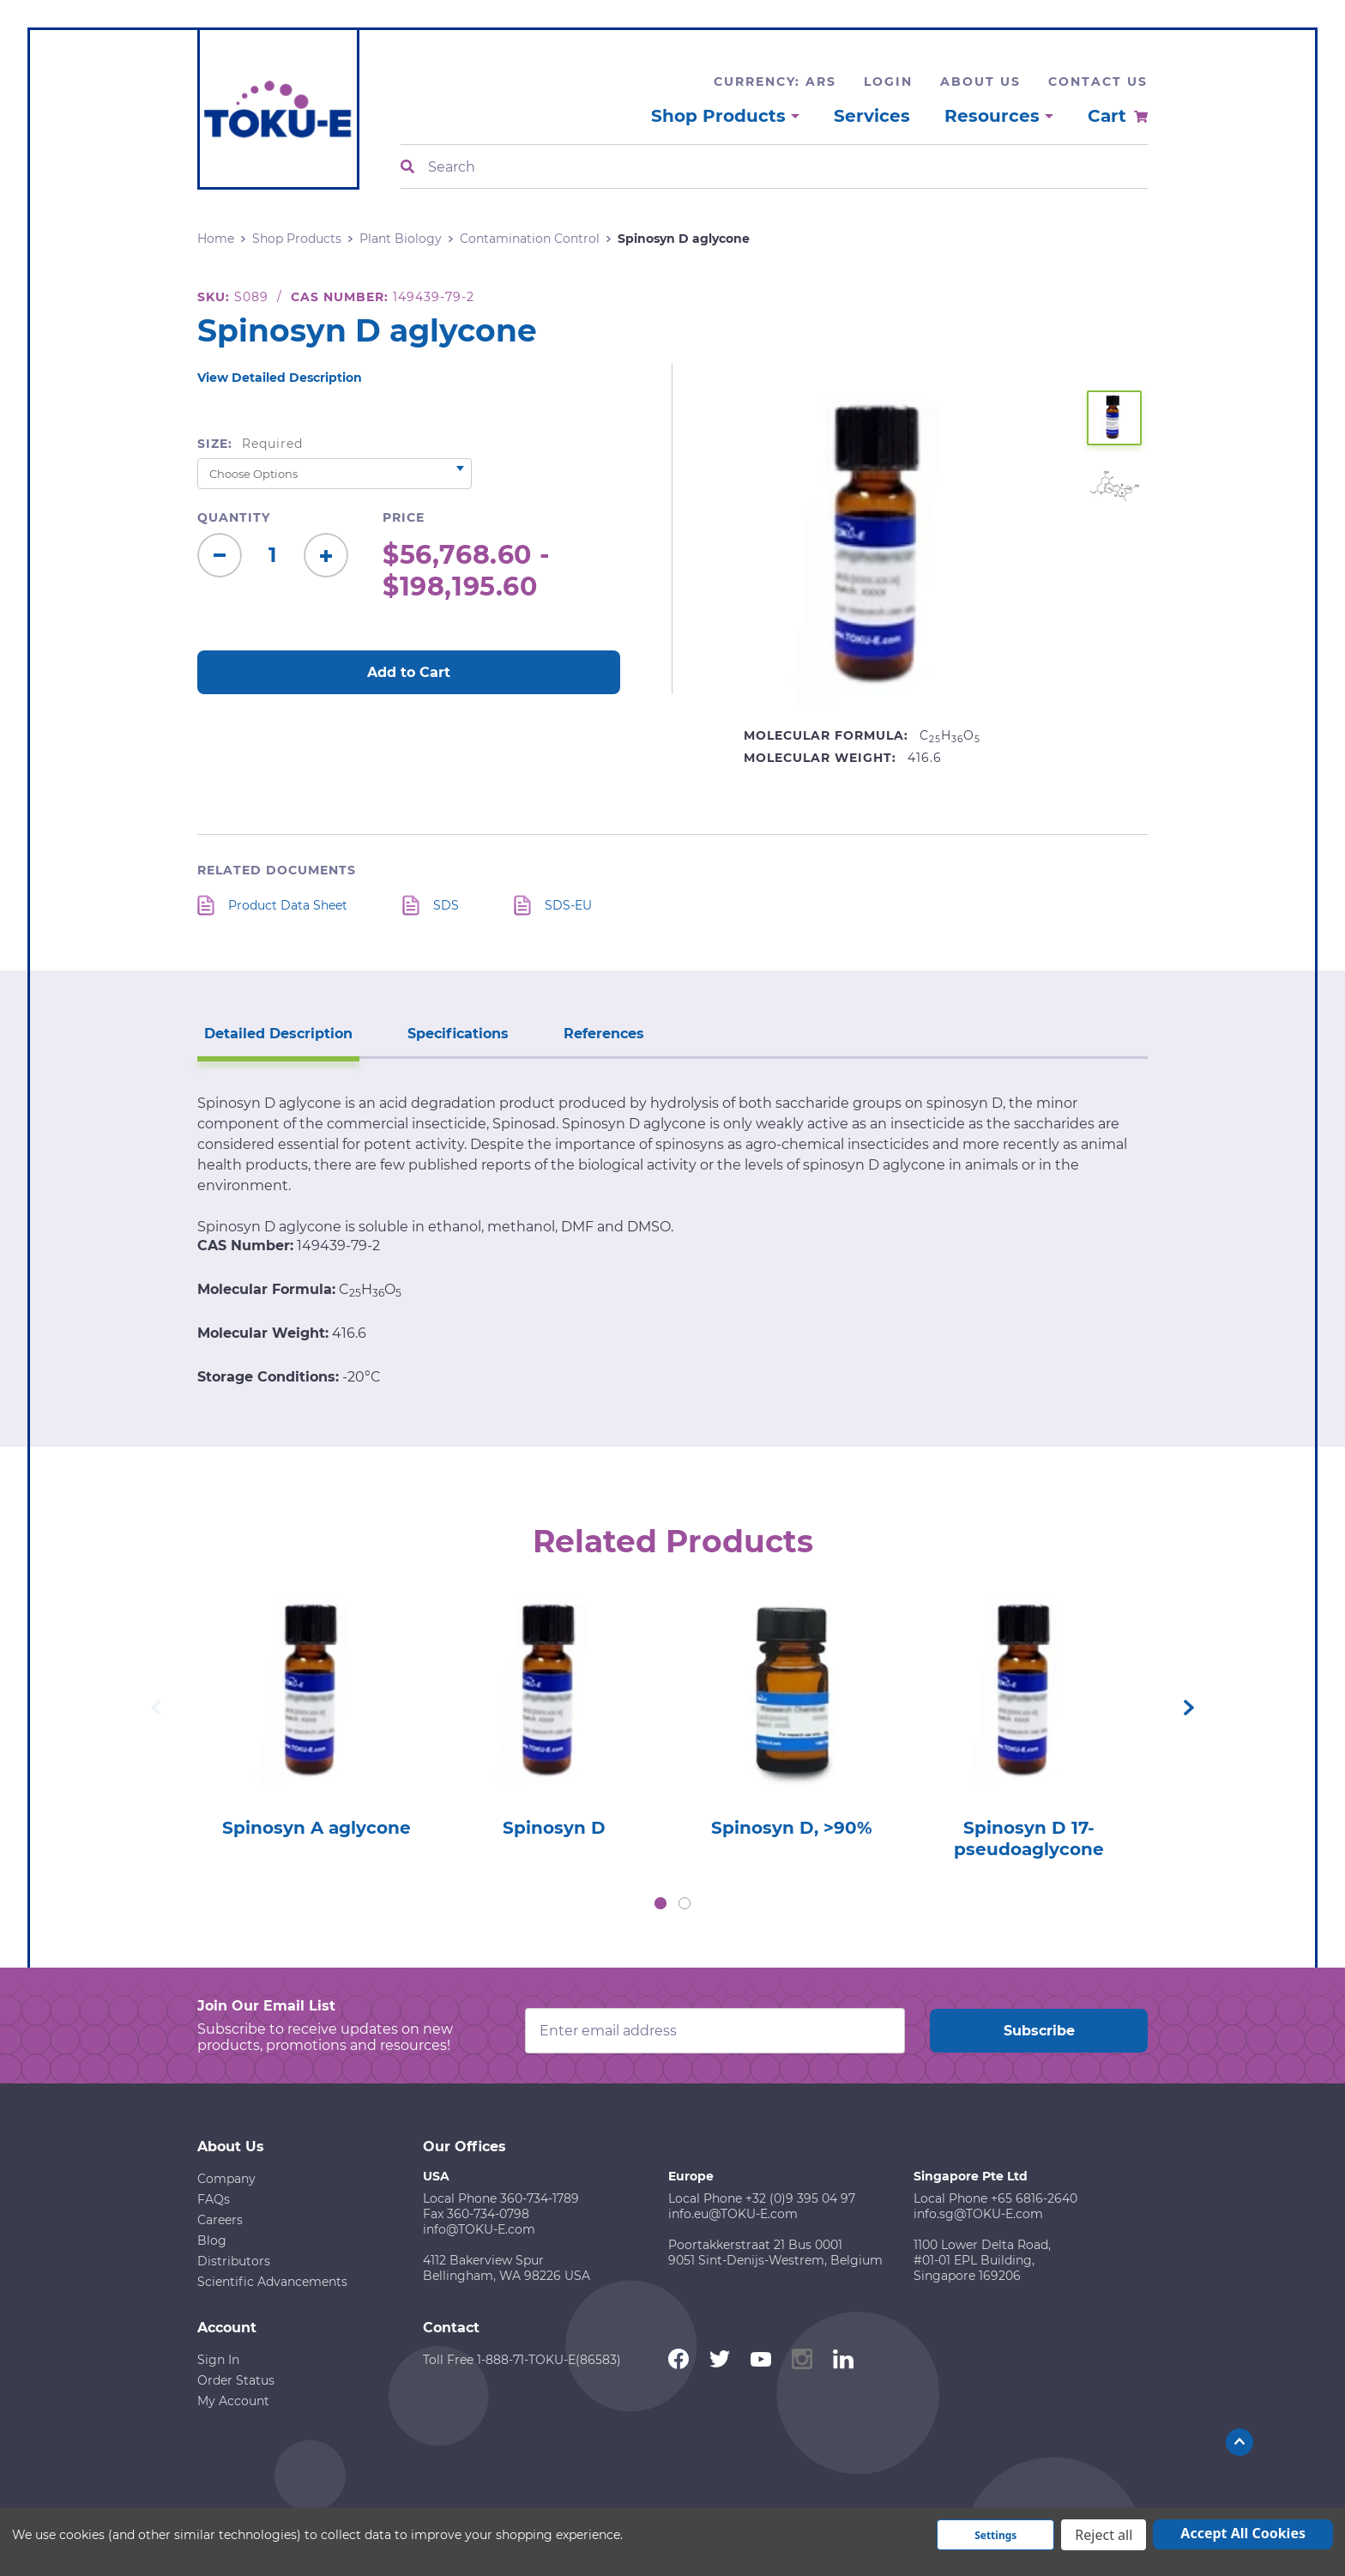 The width and height of the screenshot is (1345, 2576). Describe the element at coordinates (554, 1827) in the screenshot. I see `Spinosyn D` at that location.